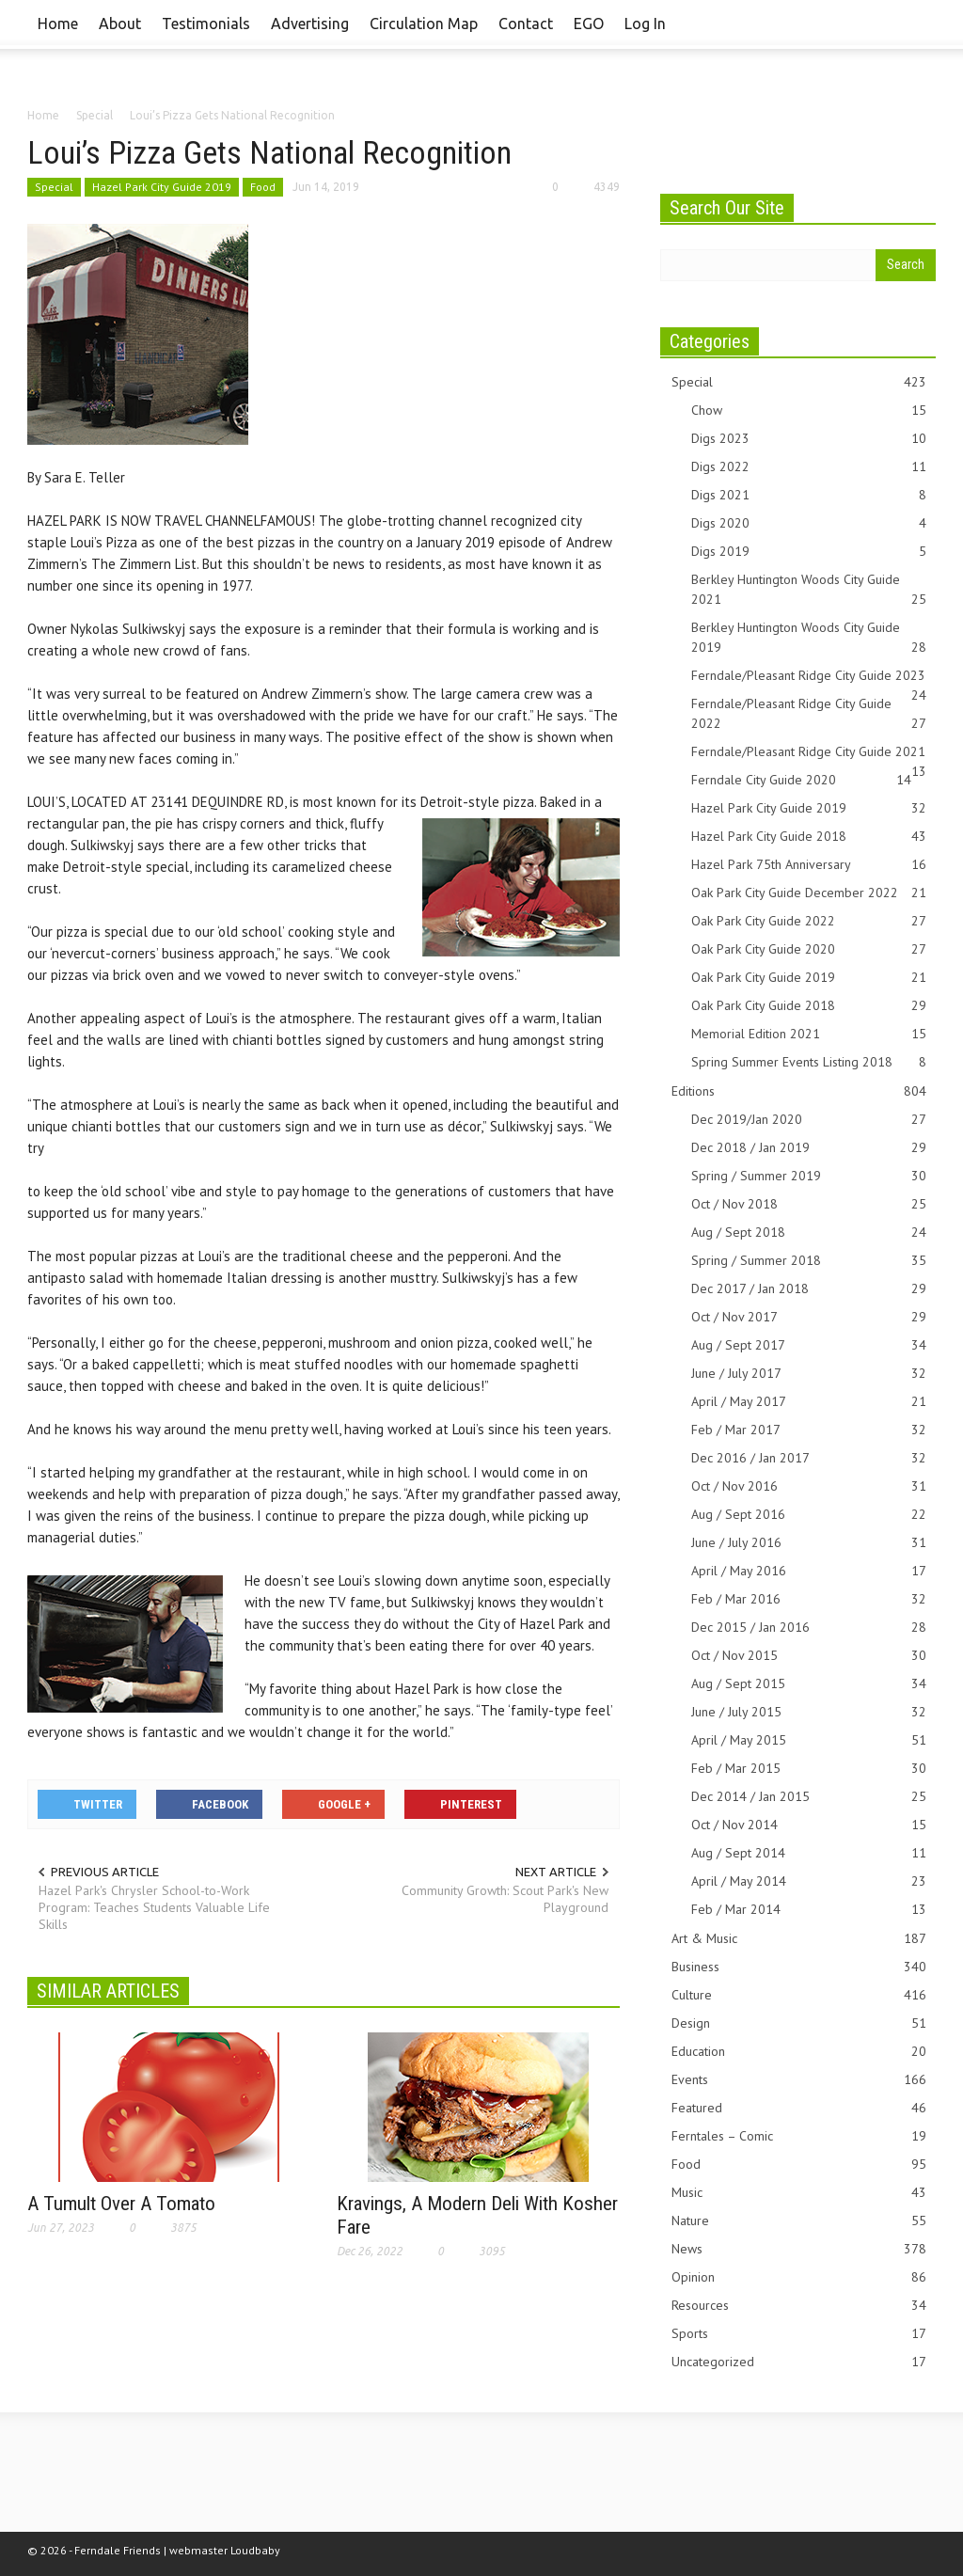 The image size is (963, 2576). What do you see at coordinates (808, 1148) in the screenshot?
I see `Dec 2018 / Jan 2019` at bounding box center [808, 1148].